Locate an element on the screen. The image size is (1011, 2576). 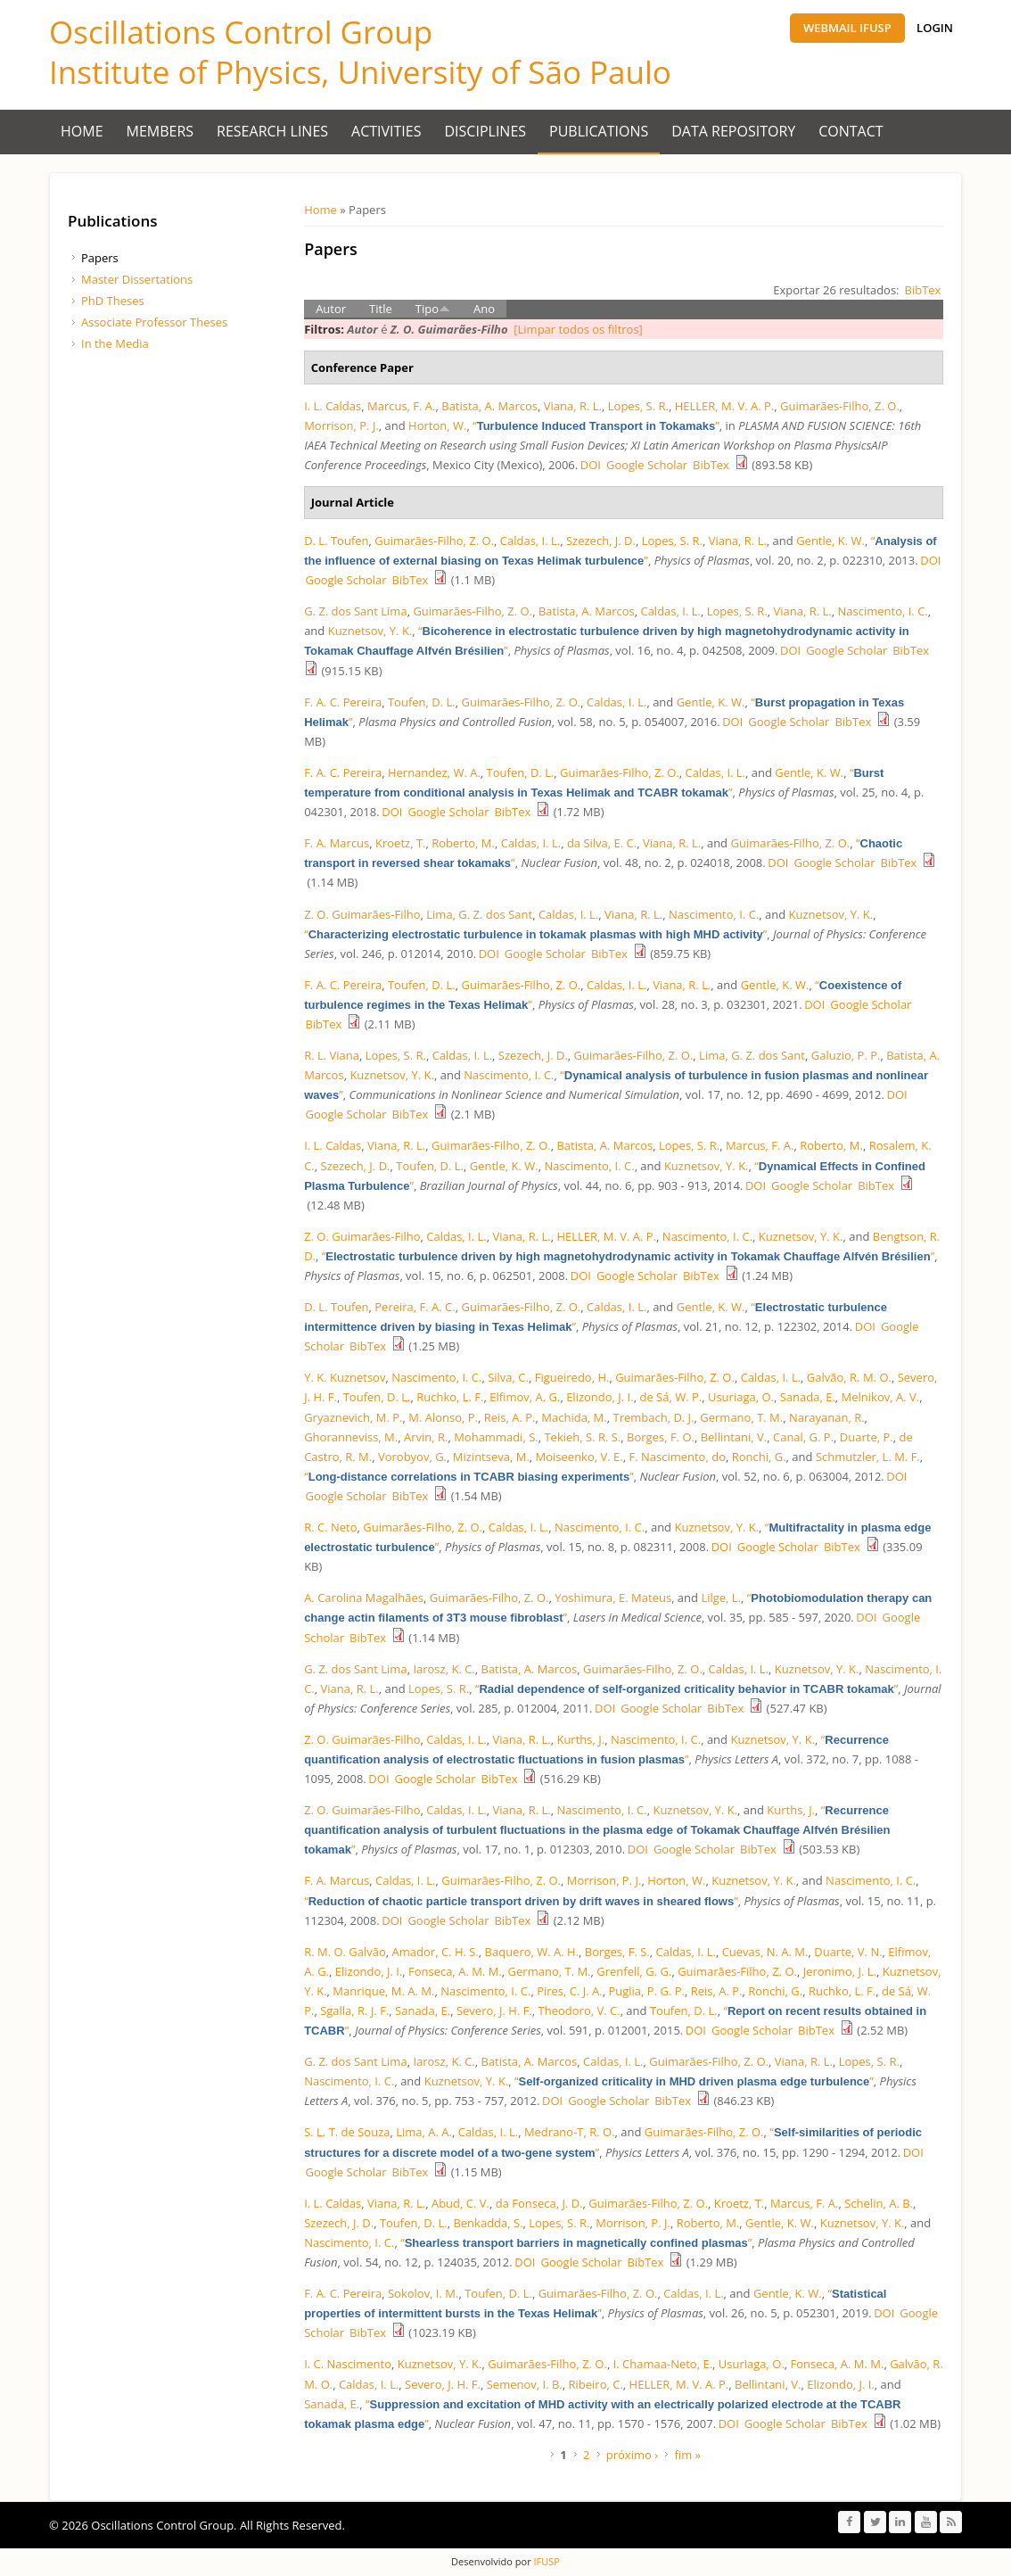
Baquero, W. A. H. is located at coordinates (532, 1952).